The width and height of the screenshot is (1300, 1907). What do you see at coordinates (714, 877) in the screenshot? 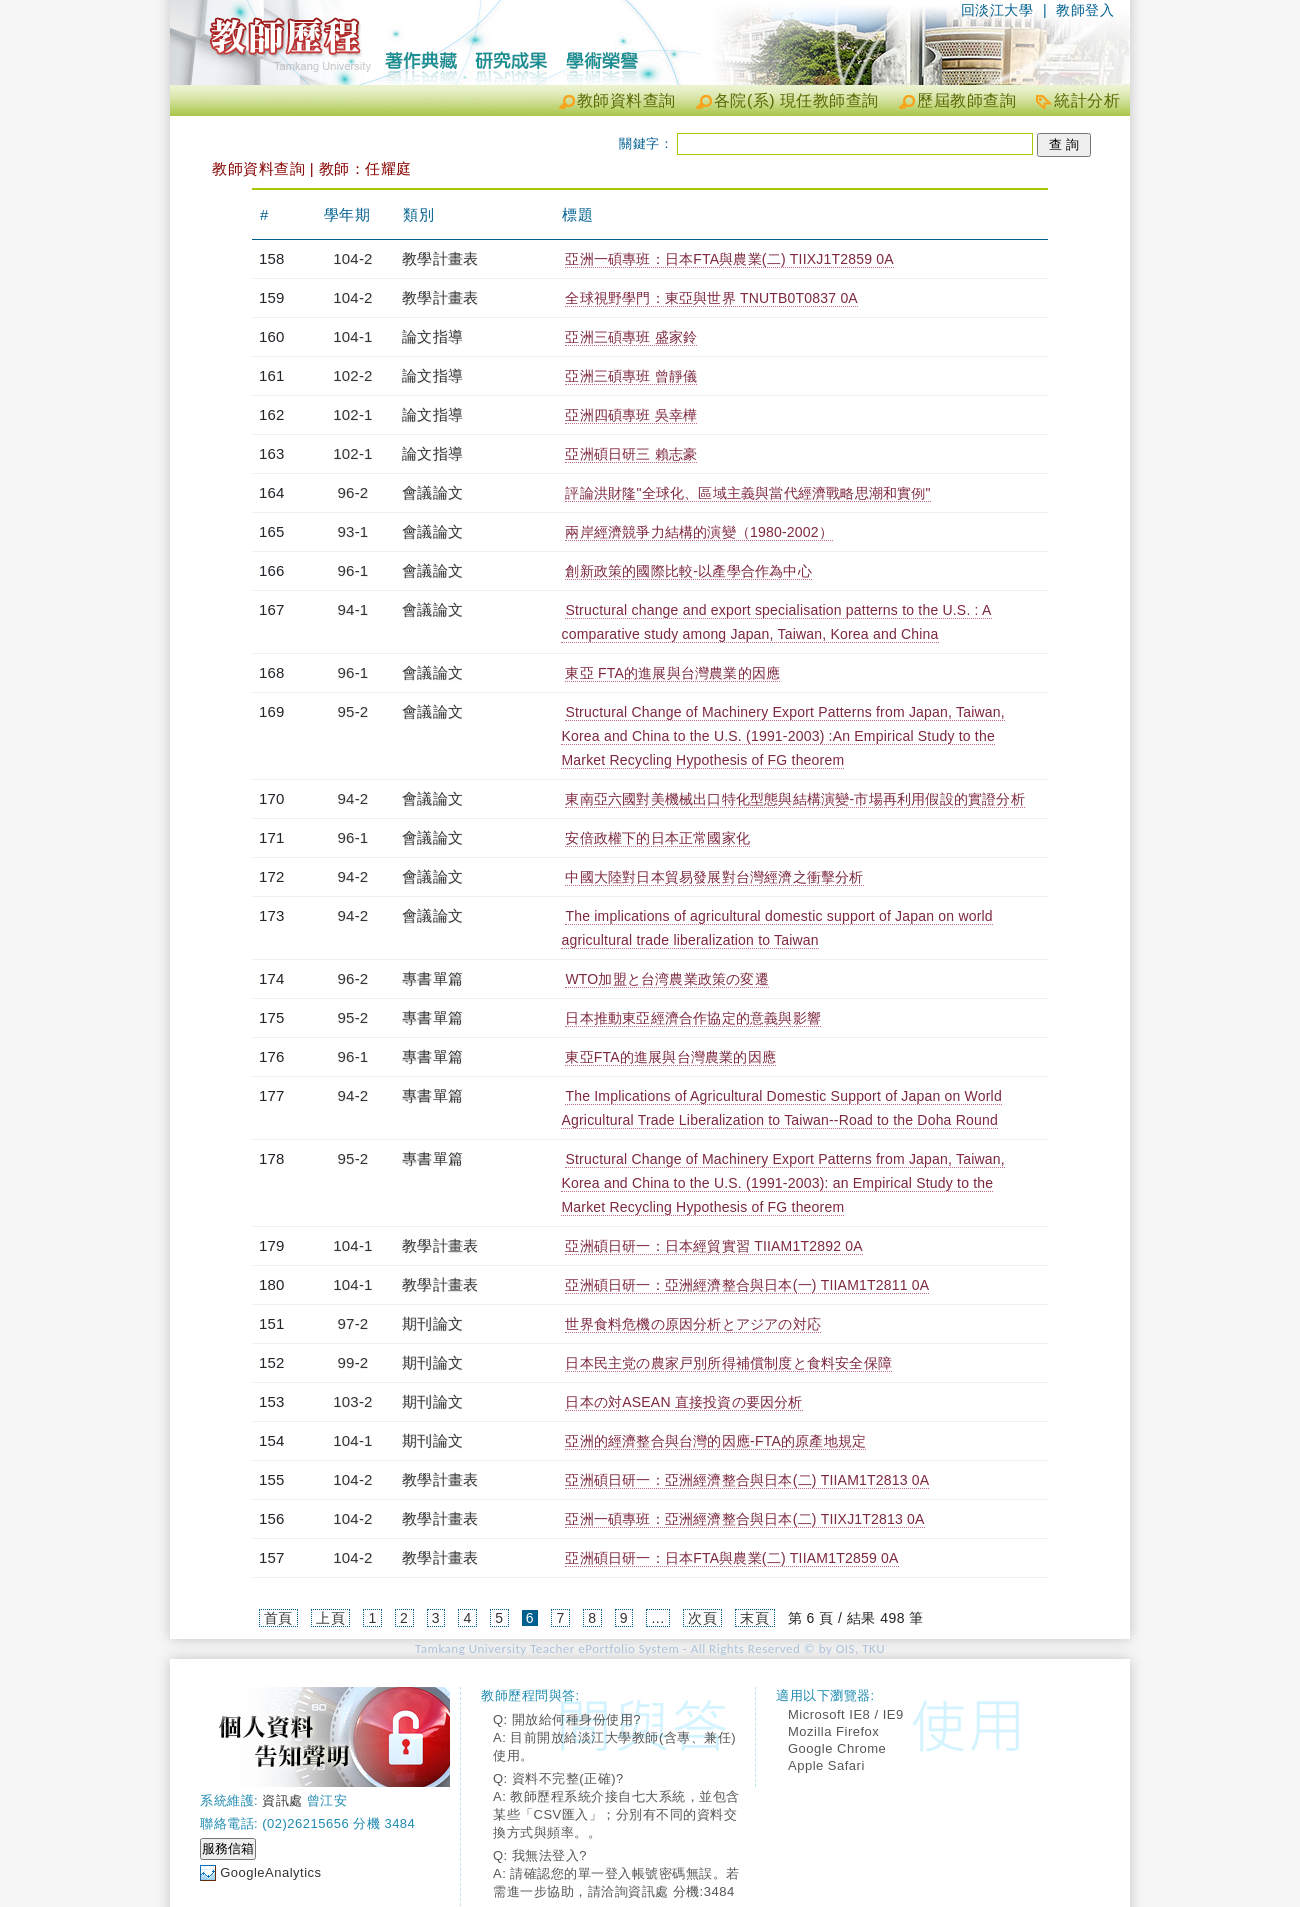
I see `中國大陸對日本貿易發展對台灣經濟之衝擊分析` at bounding box center [714, 877].